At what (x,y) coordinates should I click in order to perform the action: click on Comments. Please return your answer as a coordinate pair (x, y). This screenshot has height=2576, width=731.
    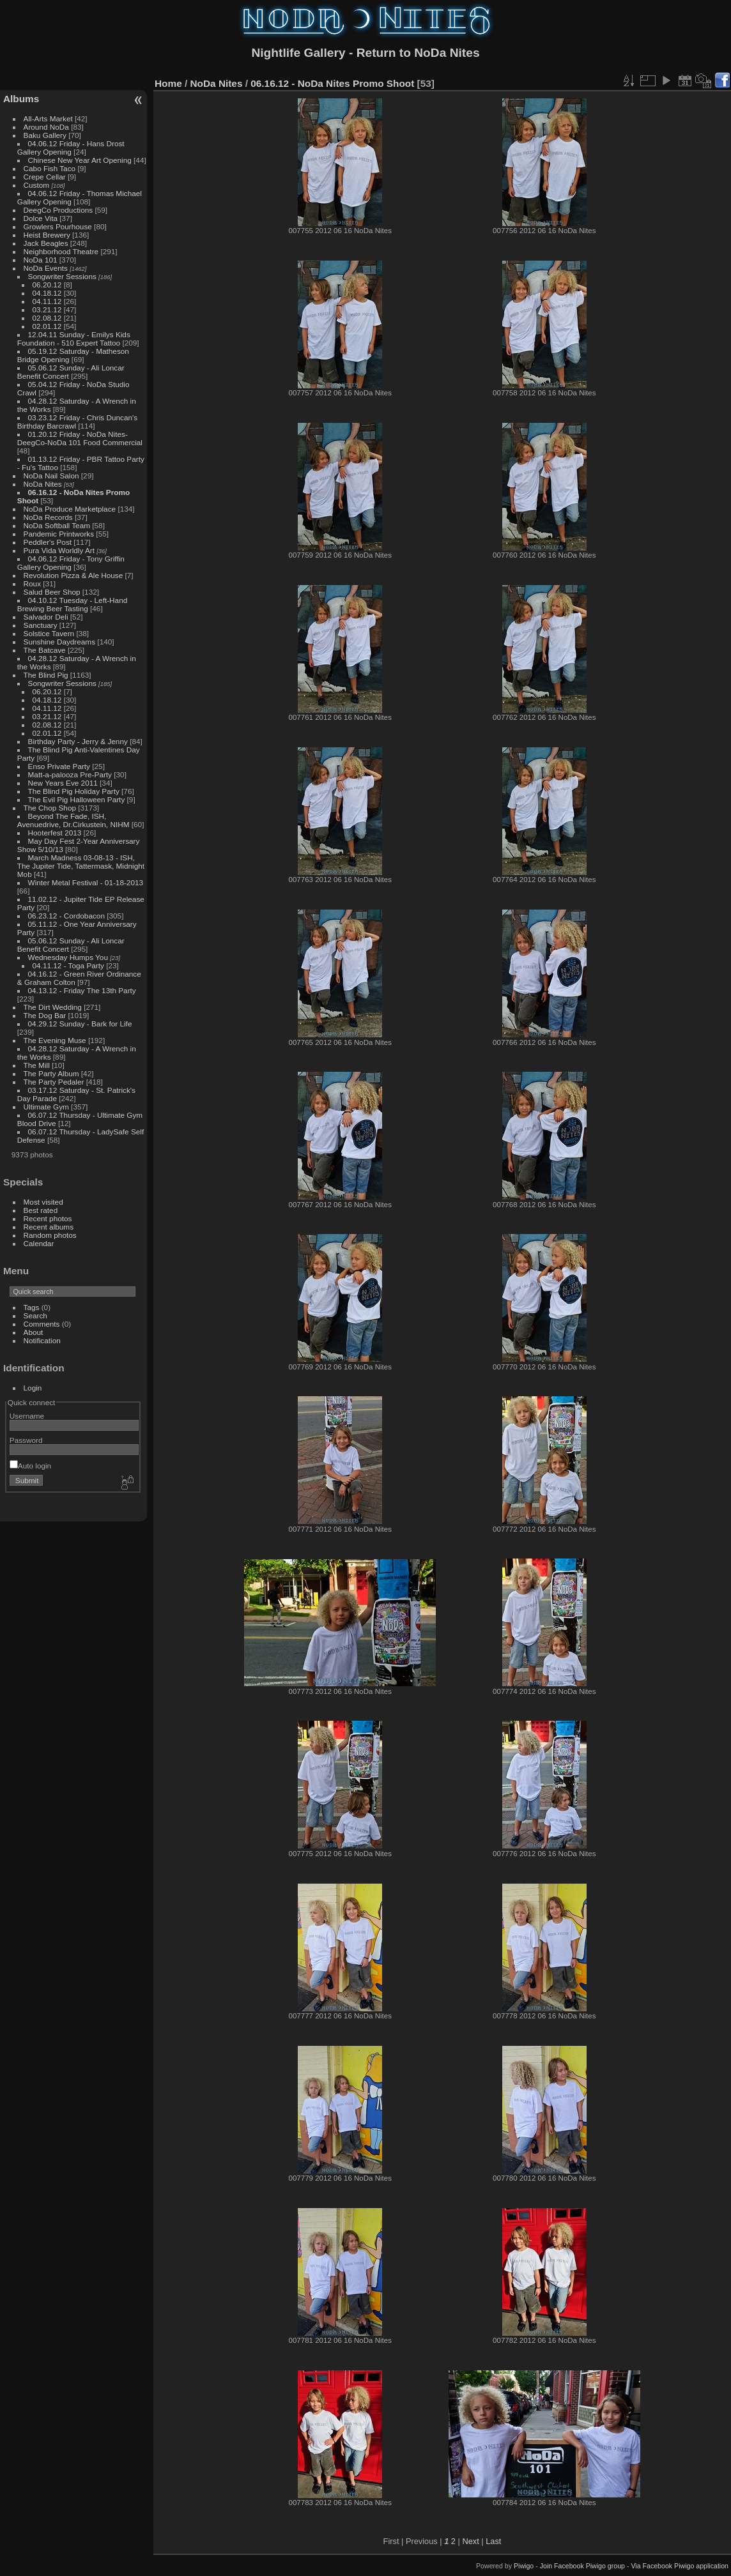
    Looking at the image, I should click on (42, 1324).